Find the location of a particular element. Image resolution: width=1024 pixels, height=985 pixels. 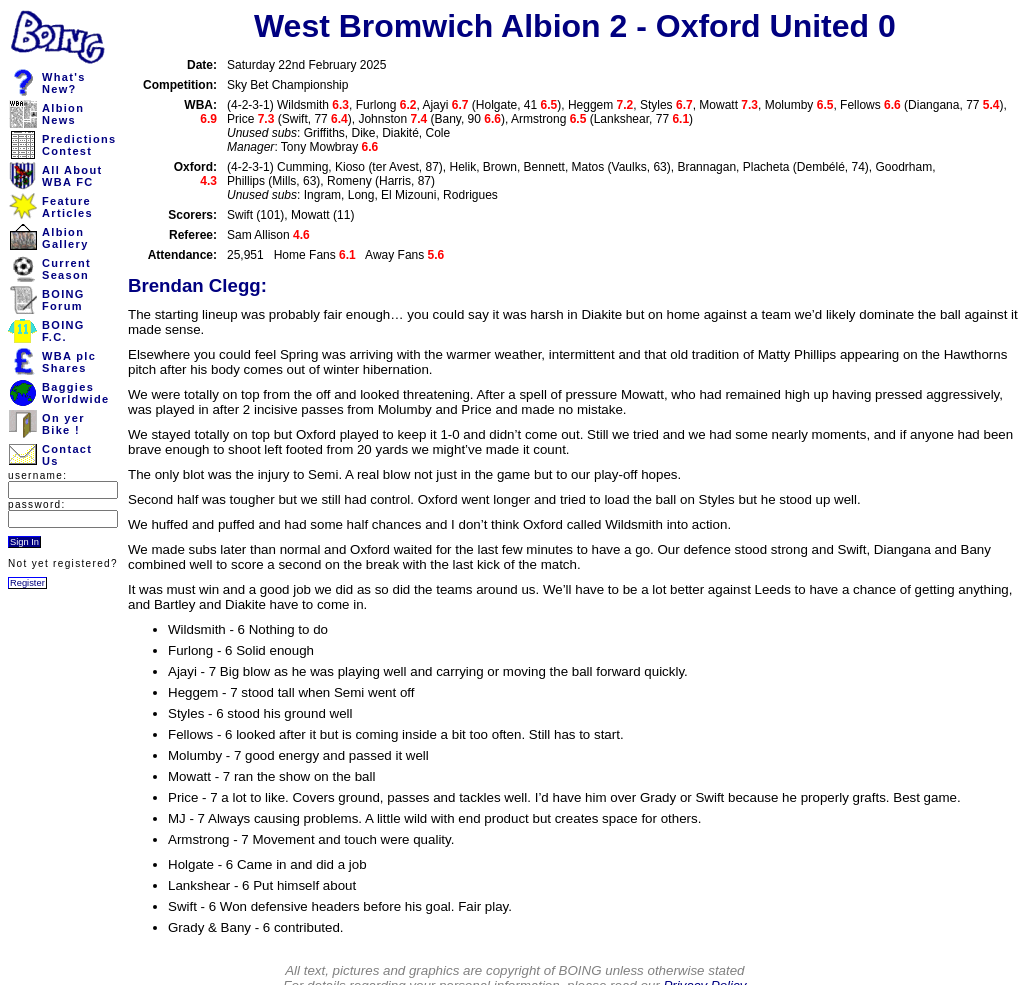

BOINGForum is located at coordinates (63, 300).